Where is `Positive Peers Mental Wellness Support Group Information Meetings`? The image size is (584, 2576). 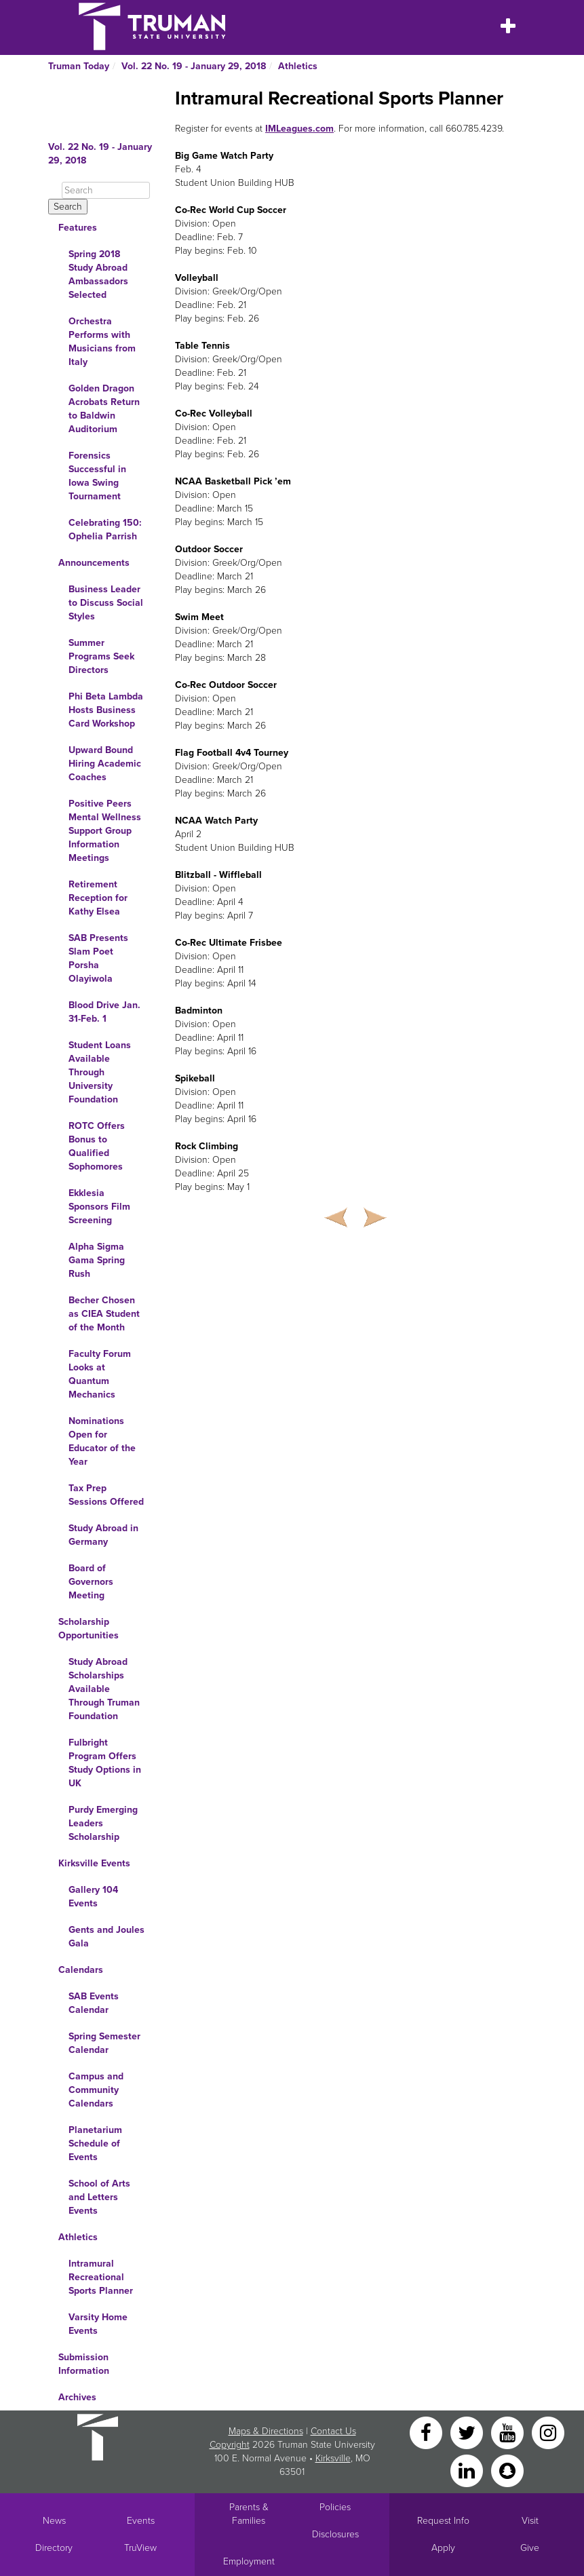 Positive Peers Mental Wellness Support Group Information Meetings is located at coordinates (105, 831).